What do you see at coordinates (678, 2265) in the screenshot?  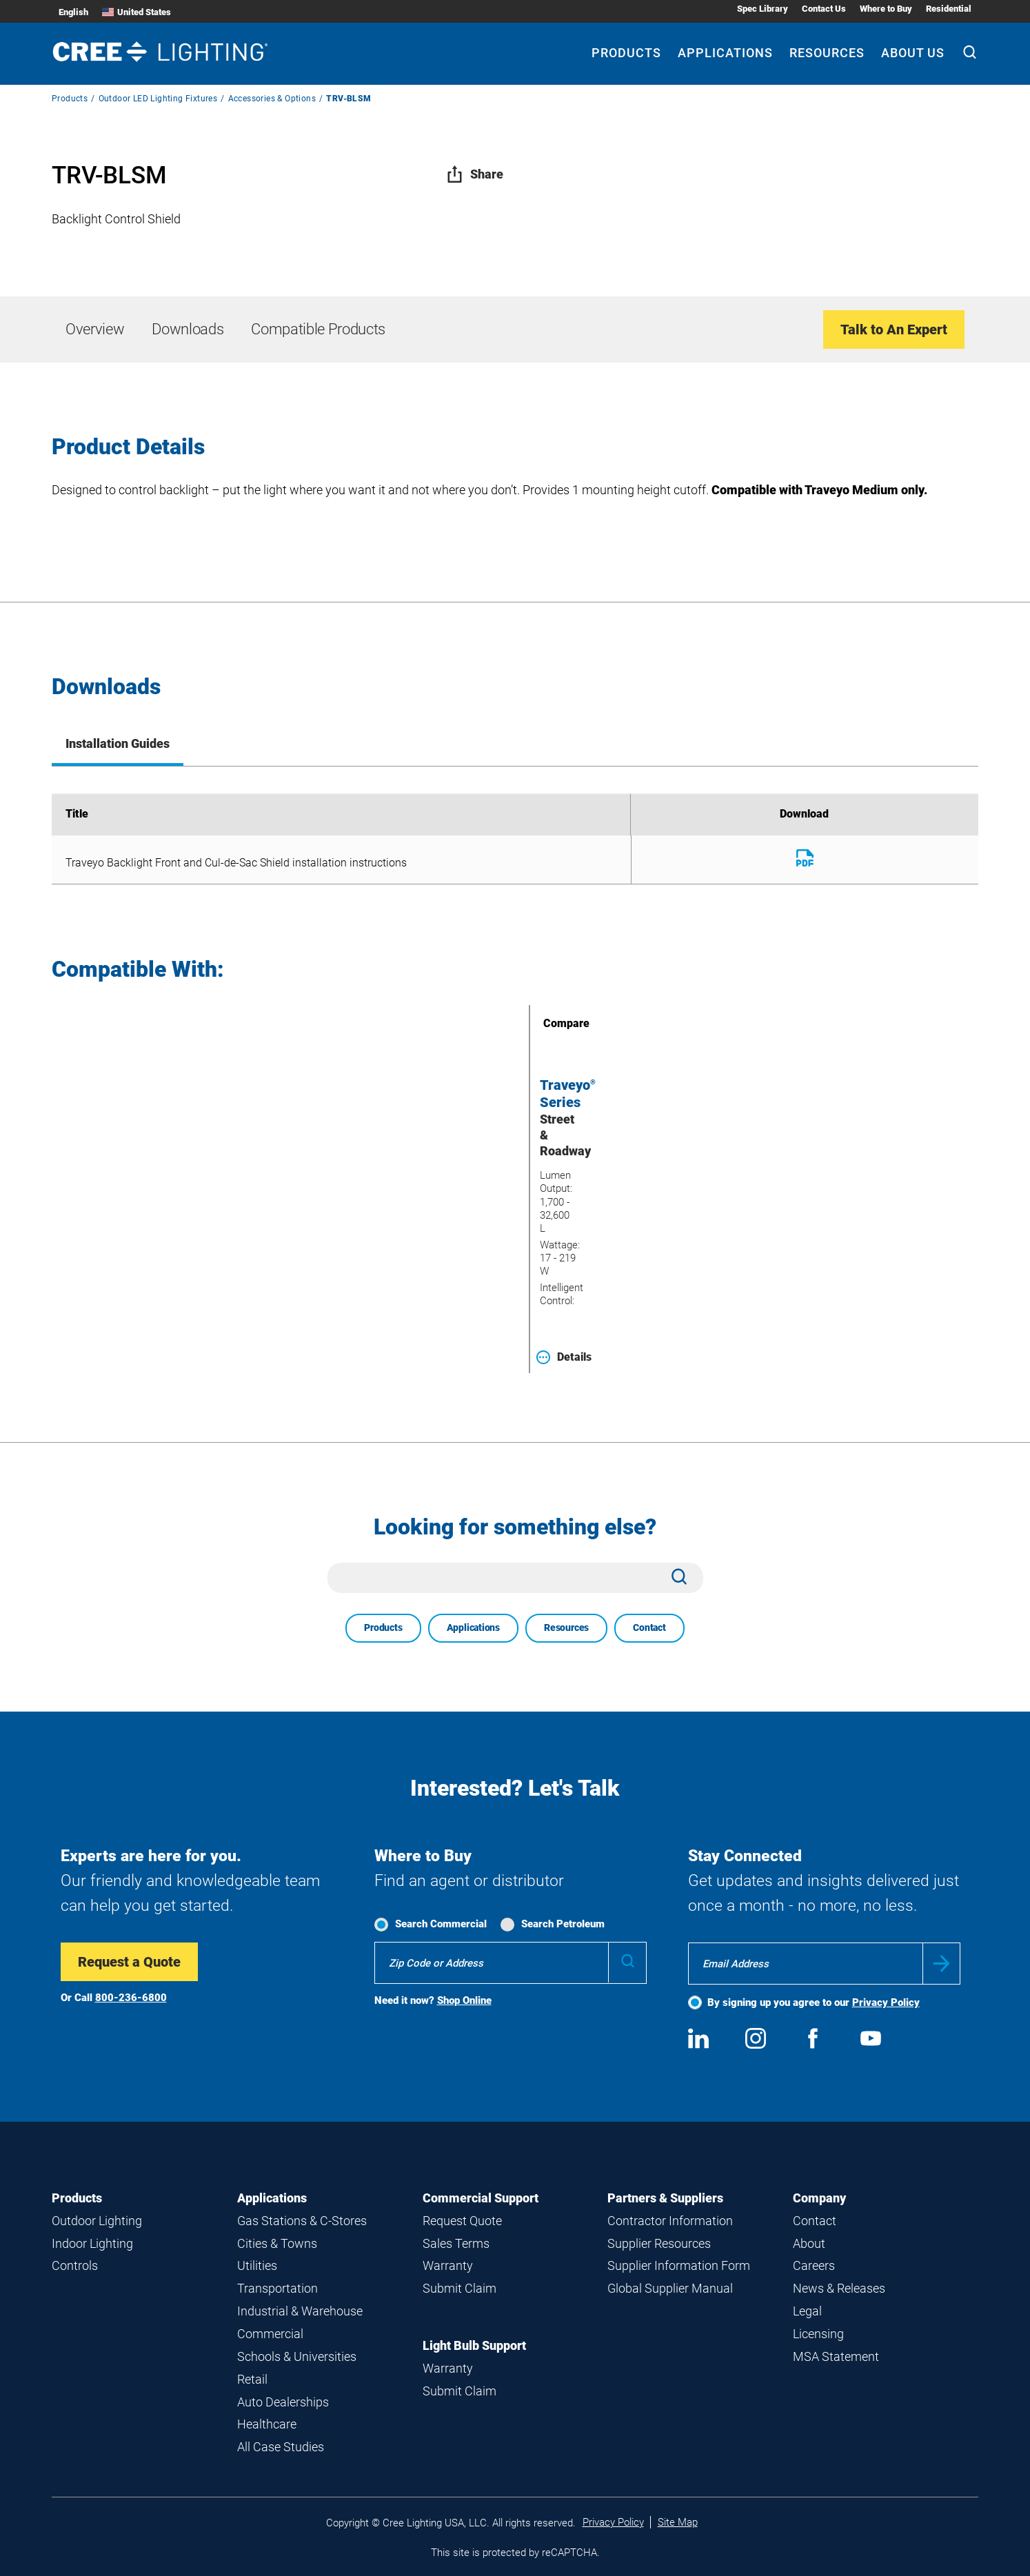 I see `Supplier Information Form` at bounding box center [678, 2265].